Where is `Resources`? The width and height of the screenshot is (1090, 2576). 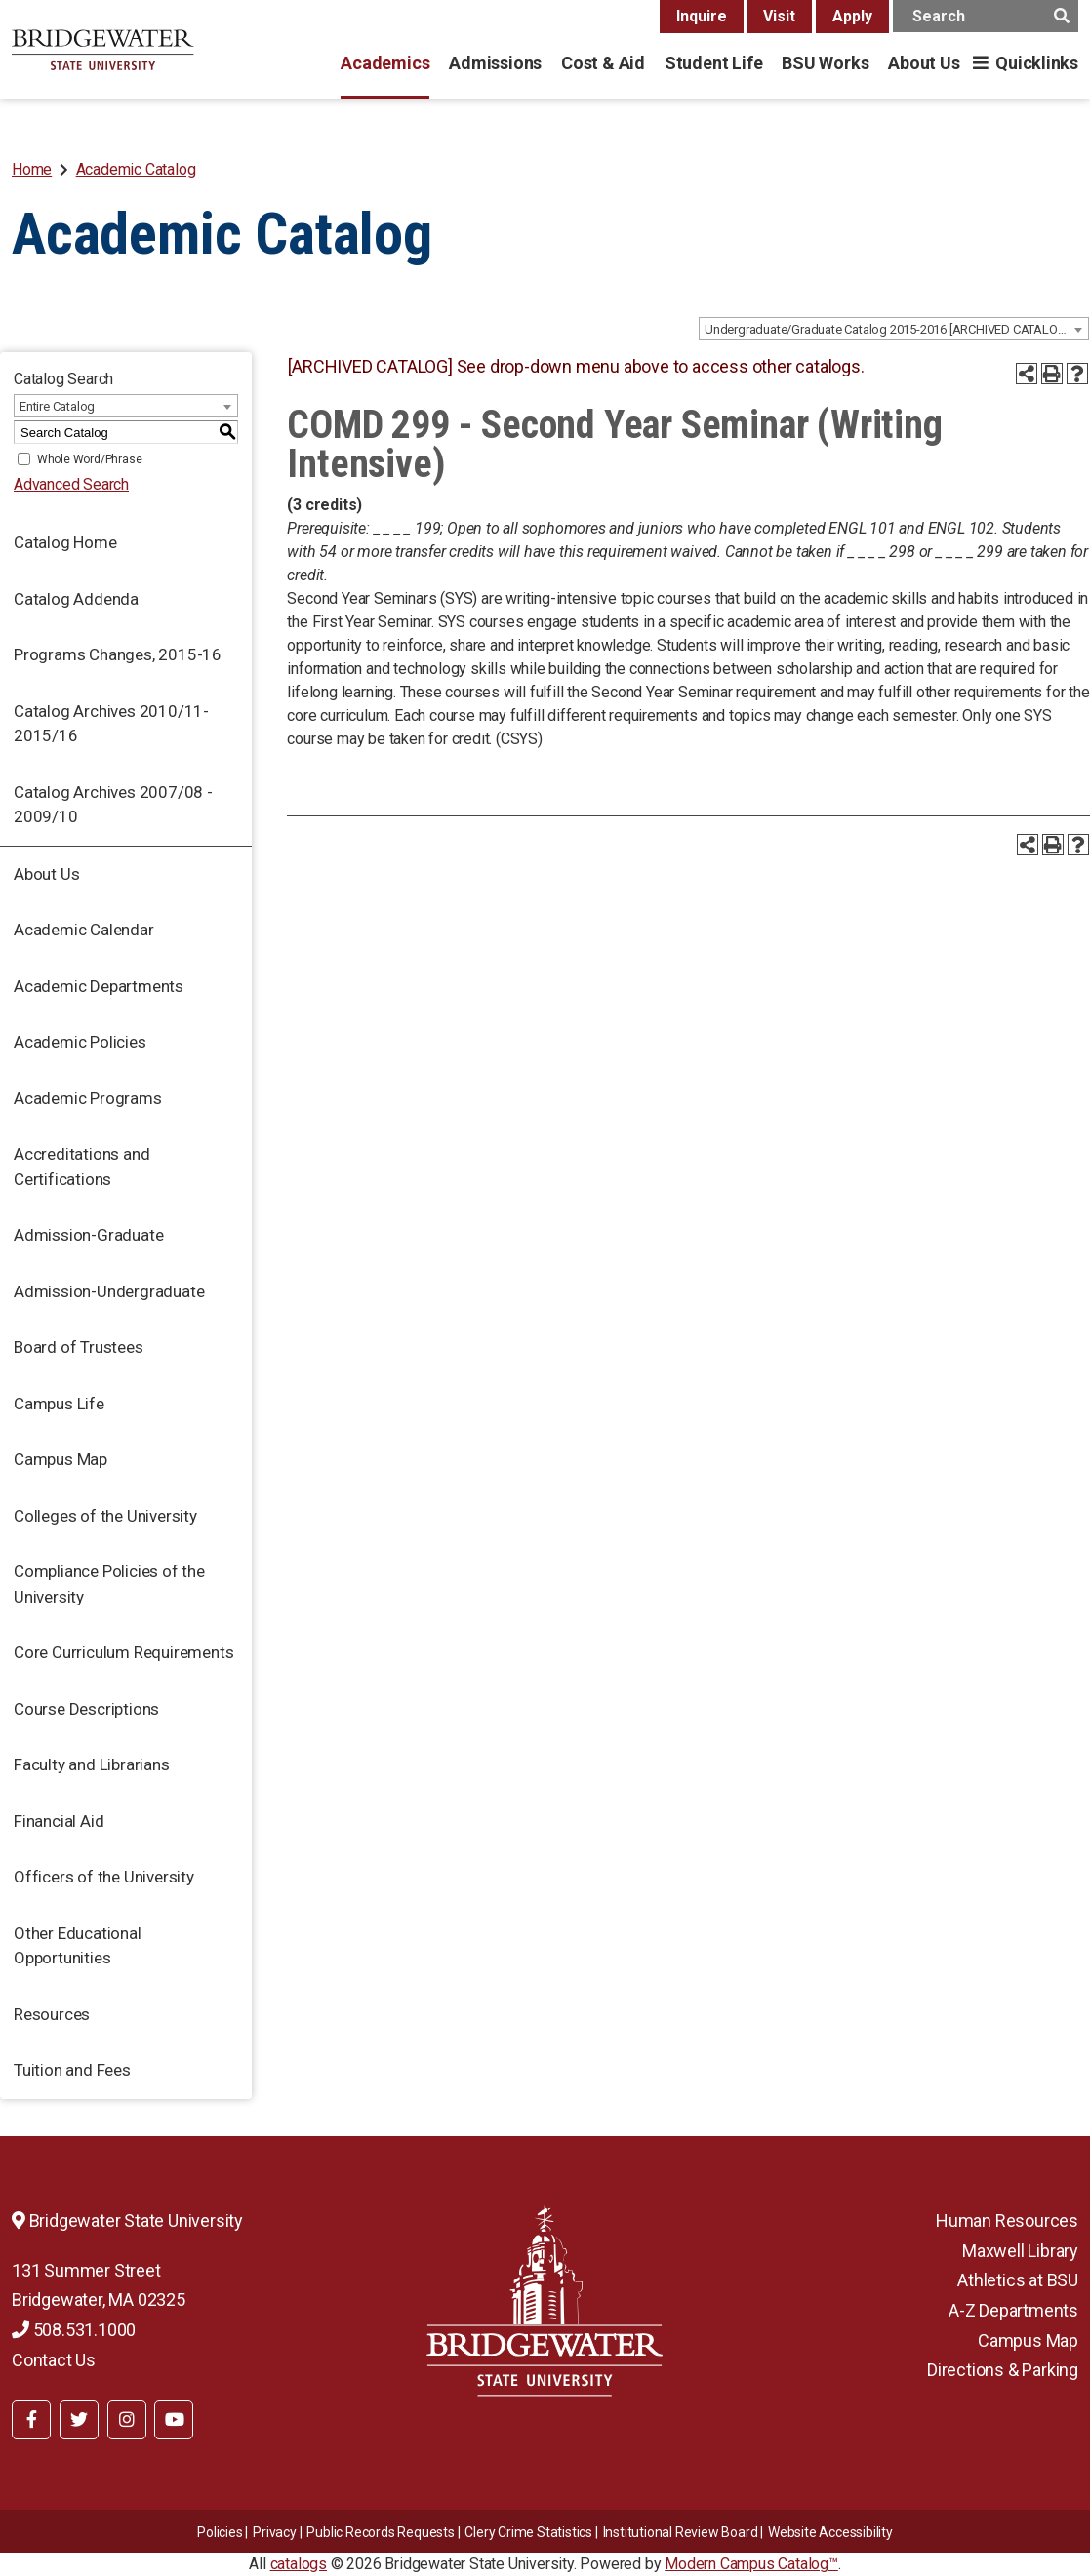 Resources is located at coordinates (52, 2014).